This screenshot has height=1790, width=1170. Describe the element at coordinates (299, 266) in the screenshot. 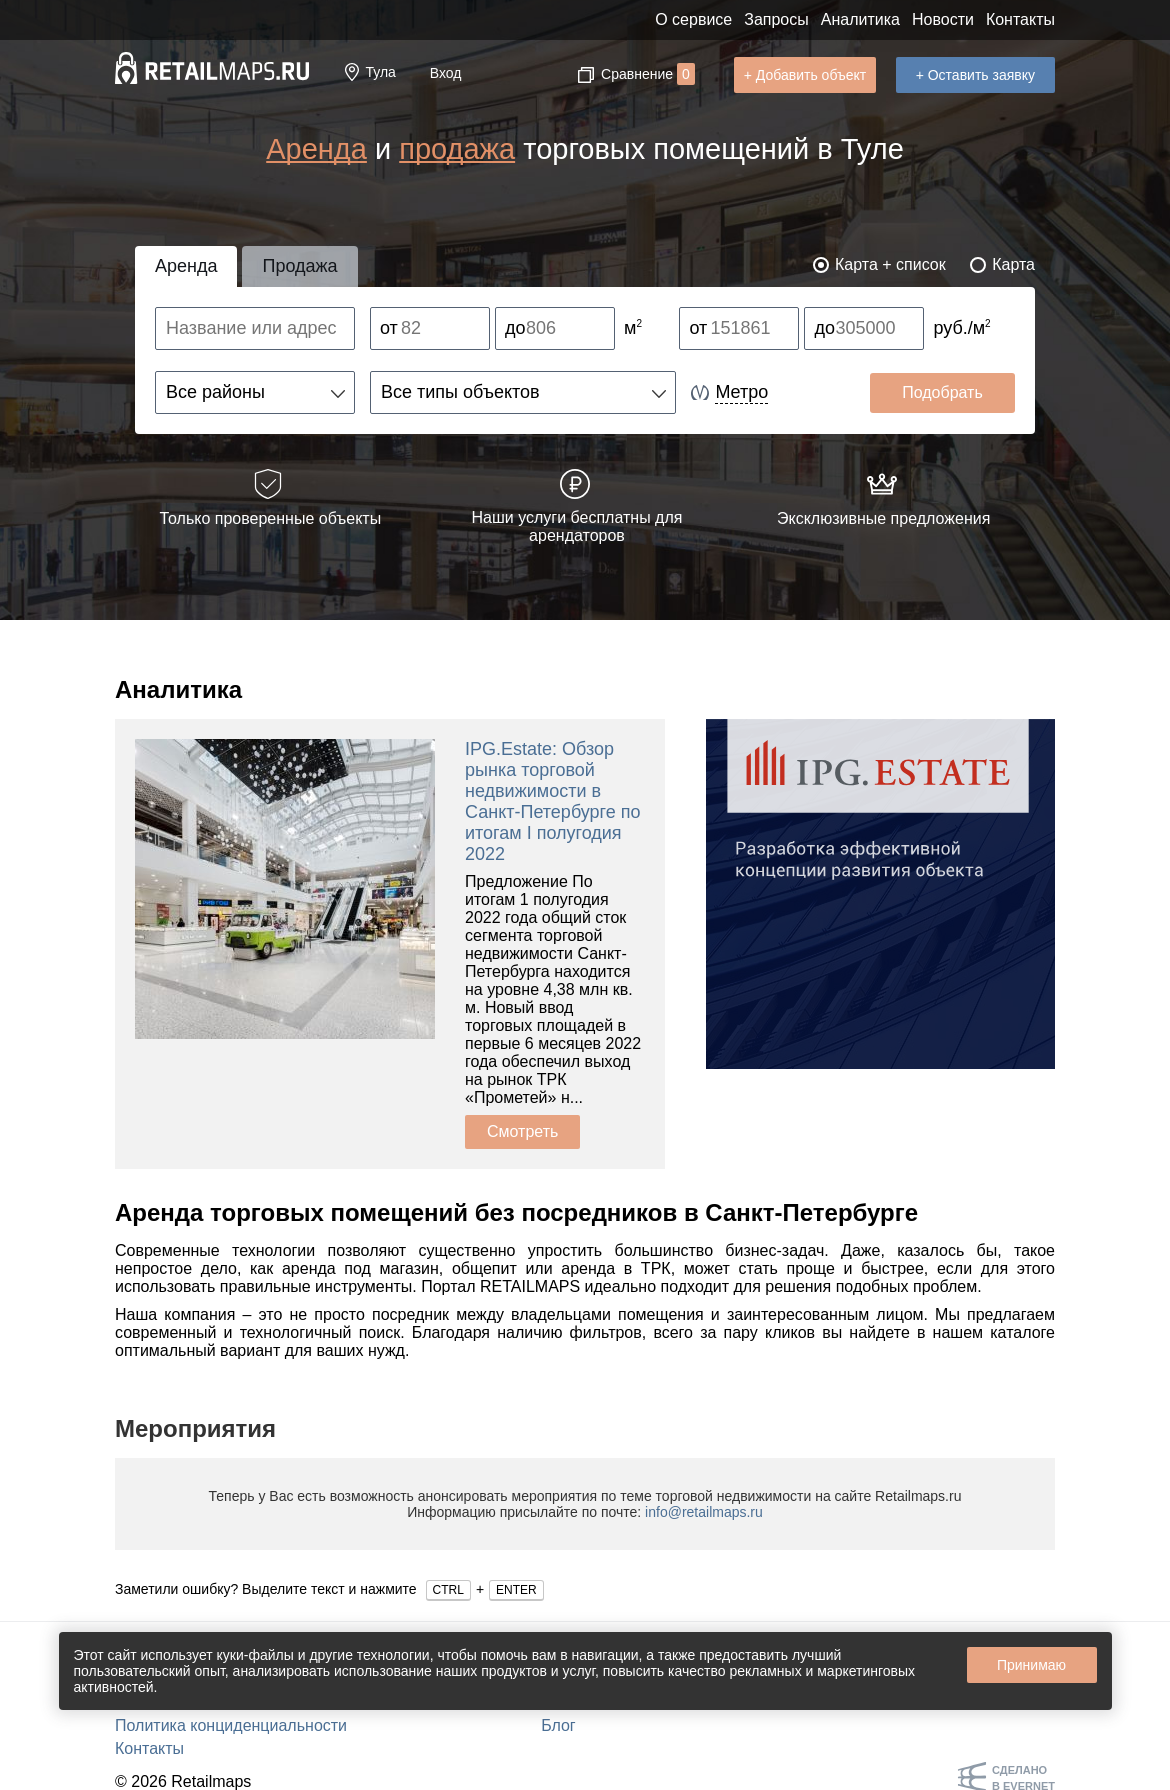

I see `Продажа` at that location.